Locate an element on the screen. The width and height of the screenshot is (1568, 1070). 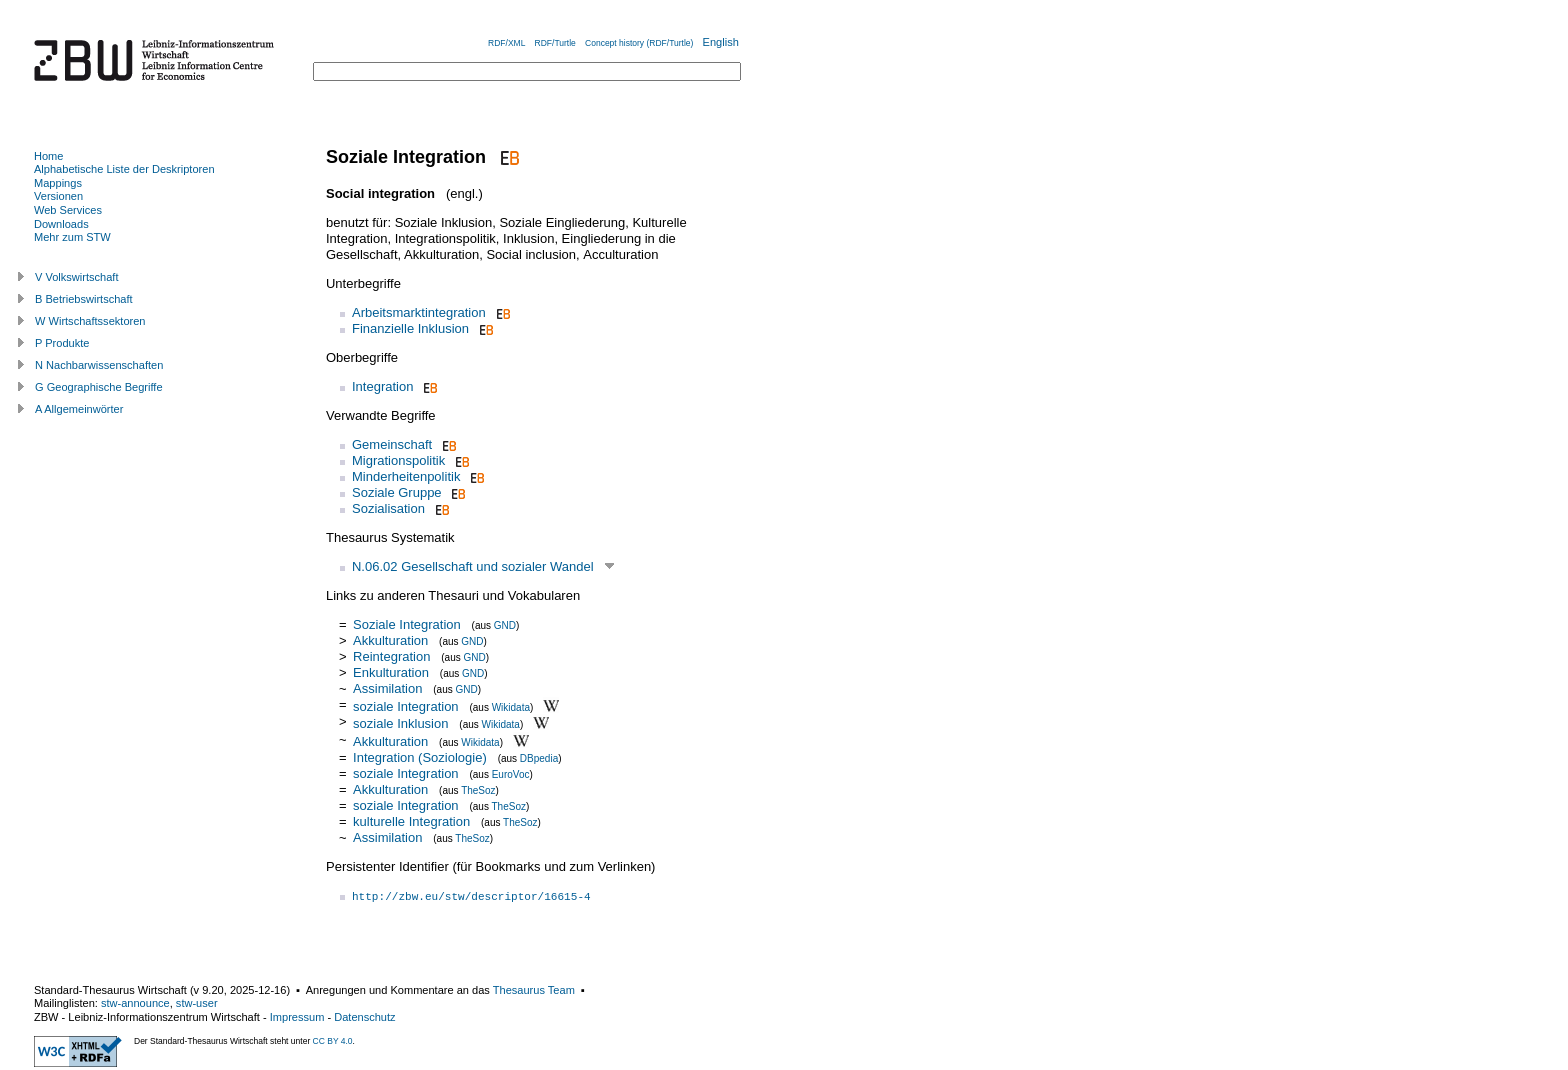
Finanzielle Inklusion is located at coordinates (410, 328).